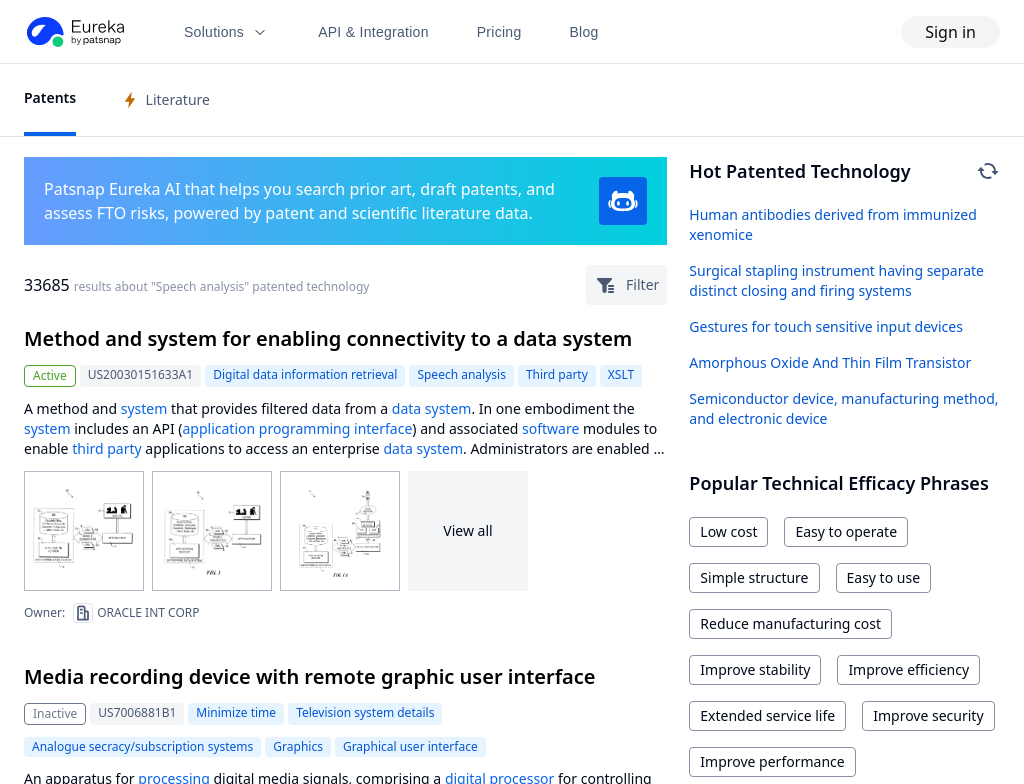  Describe the element at coordinates (107, 448) in the screenshot. I see `third party` at that location.